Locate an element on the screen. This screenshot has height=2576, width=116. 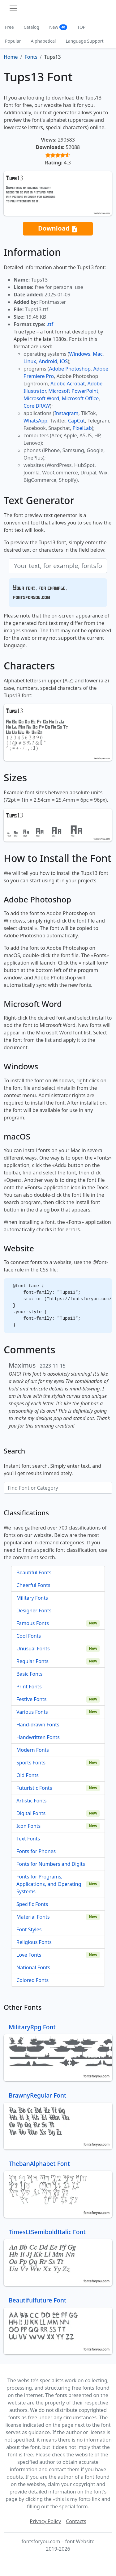
Love Fonts is located at coordinates (28, 1954).